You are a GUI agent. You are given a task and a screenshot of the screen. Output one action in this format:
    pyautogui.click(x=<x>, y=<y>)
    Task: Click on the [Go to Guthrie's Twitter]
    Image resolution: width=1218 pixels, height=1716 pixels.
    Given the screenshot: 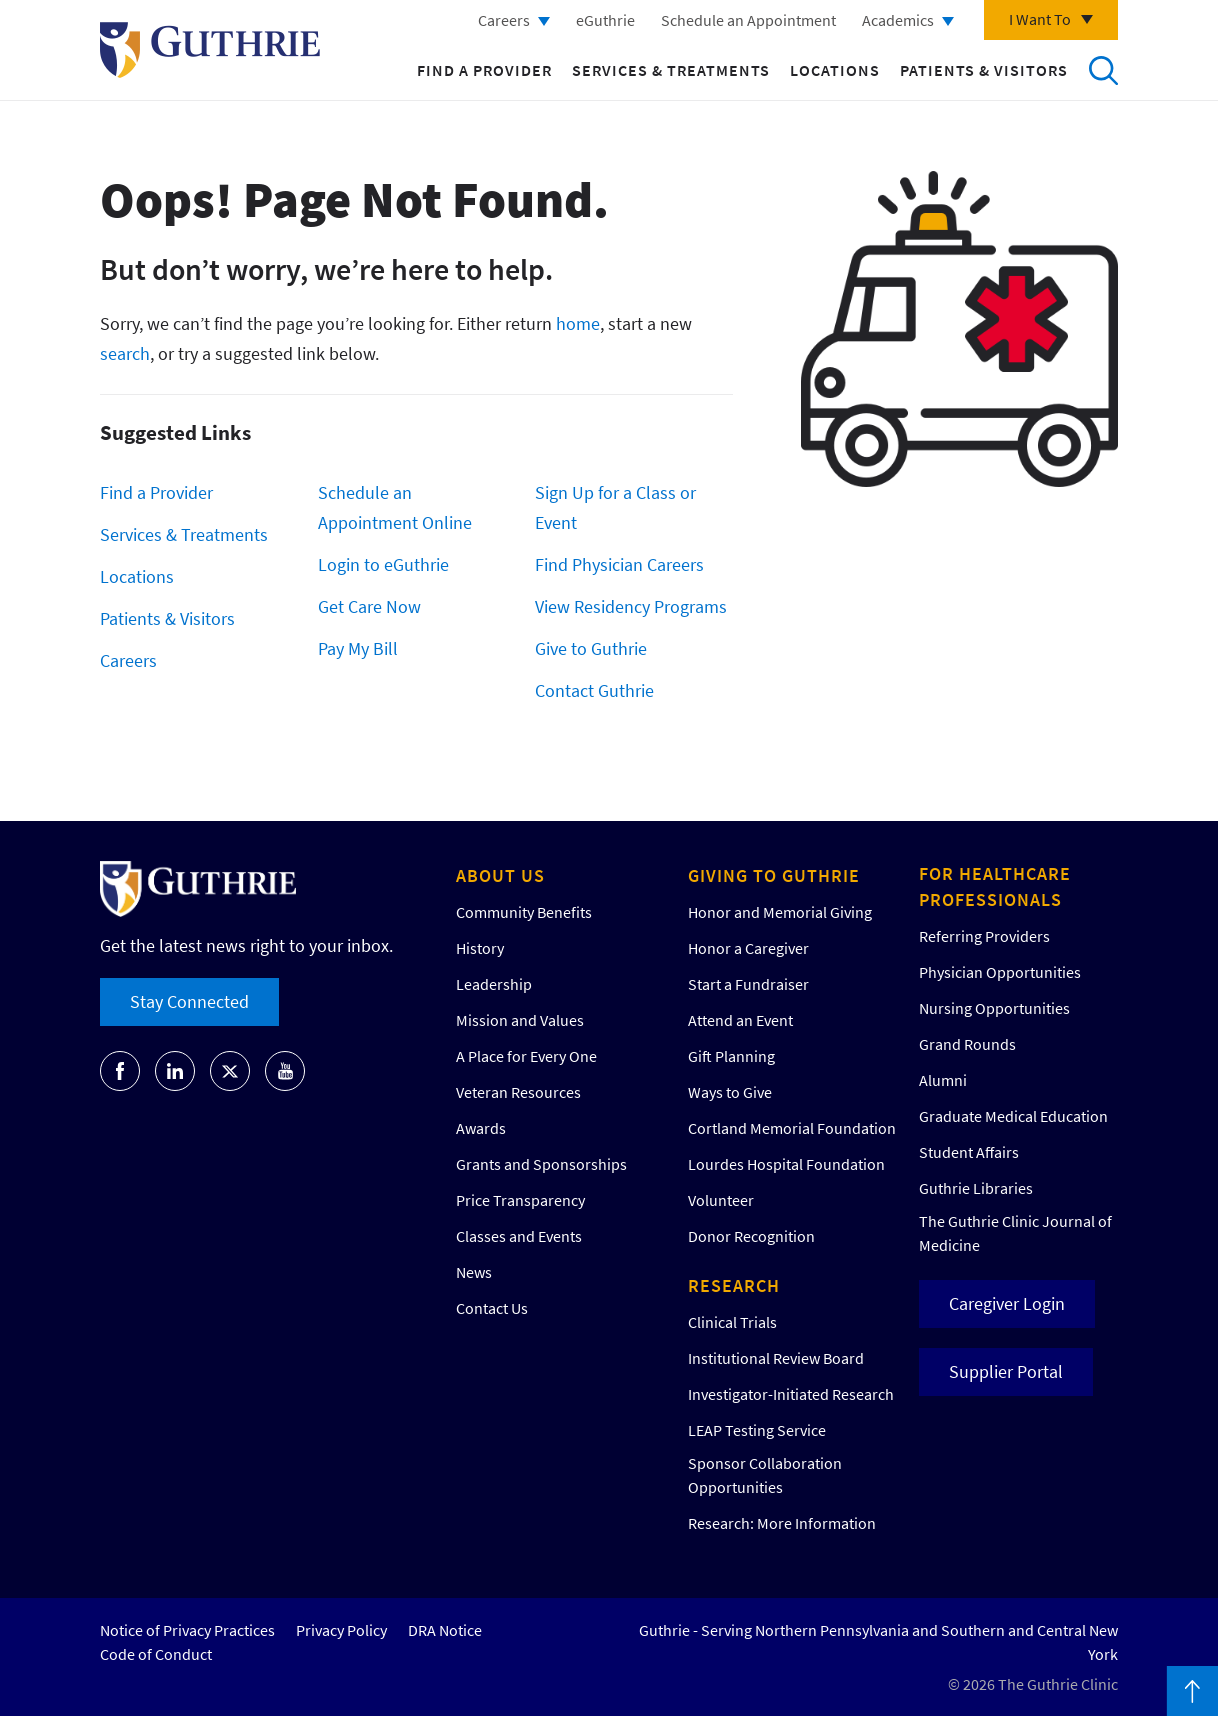 What is the action you would take?
    pyautogui.click(x=230, y=1071)
    